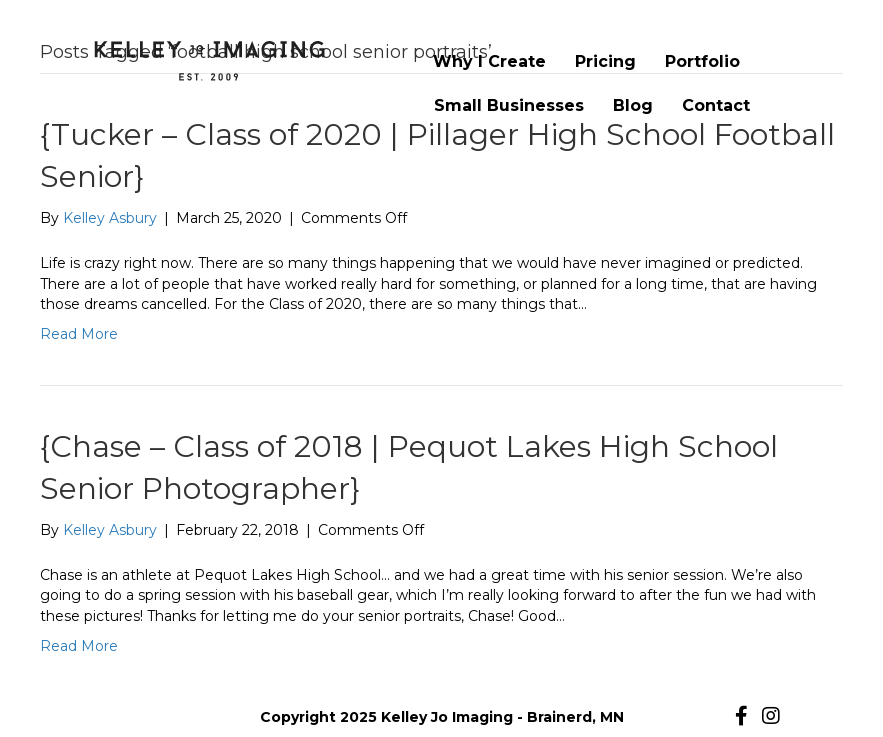  What do you see at coordinates (702, 61) in the screenshot?
I see `Portfolio` at bounding box center [702, 61].